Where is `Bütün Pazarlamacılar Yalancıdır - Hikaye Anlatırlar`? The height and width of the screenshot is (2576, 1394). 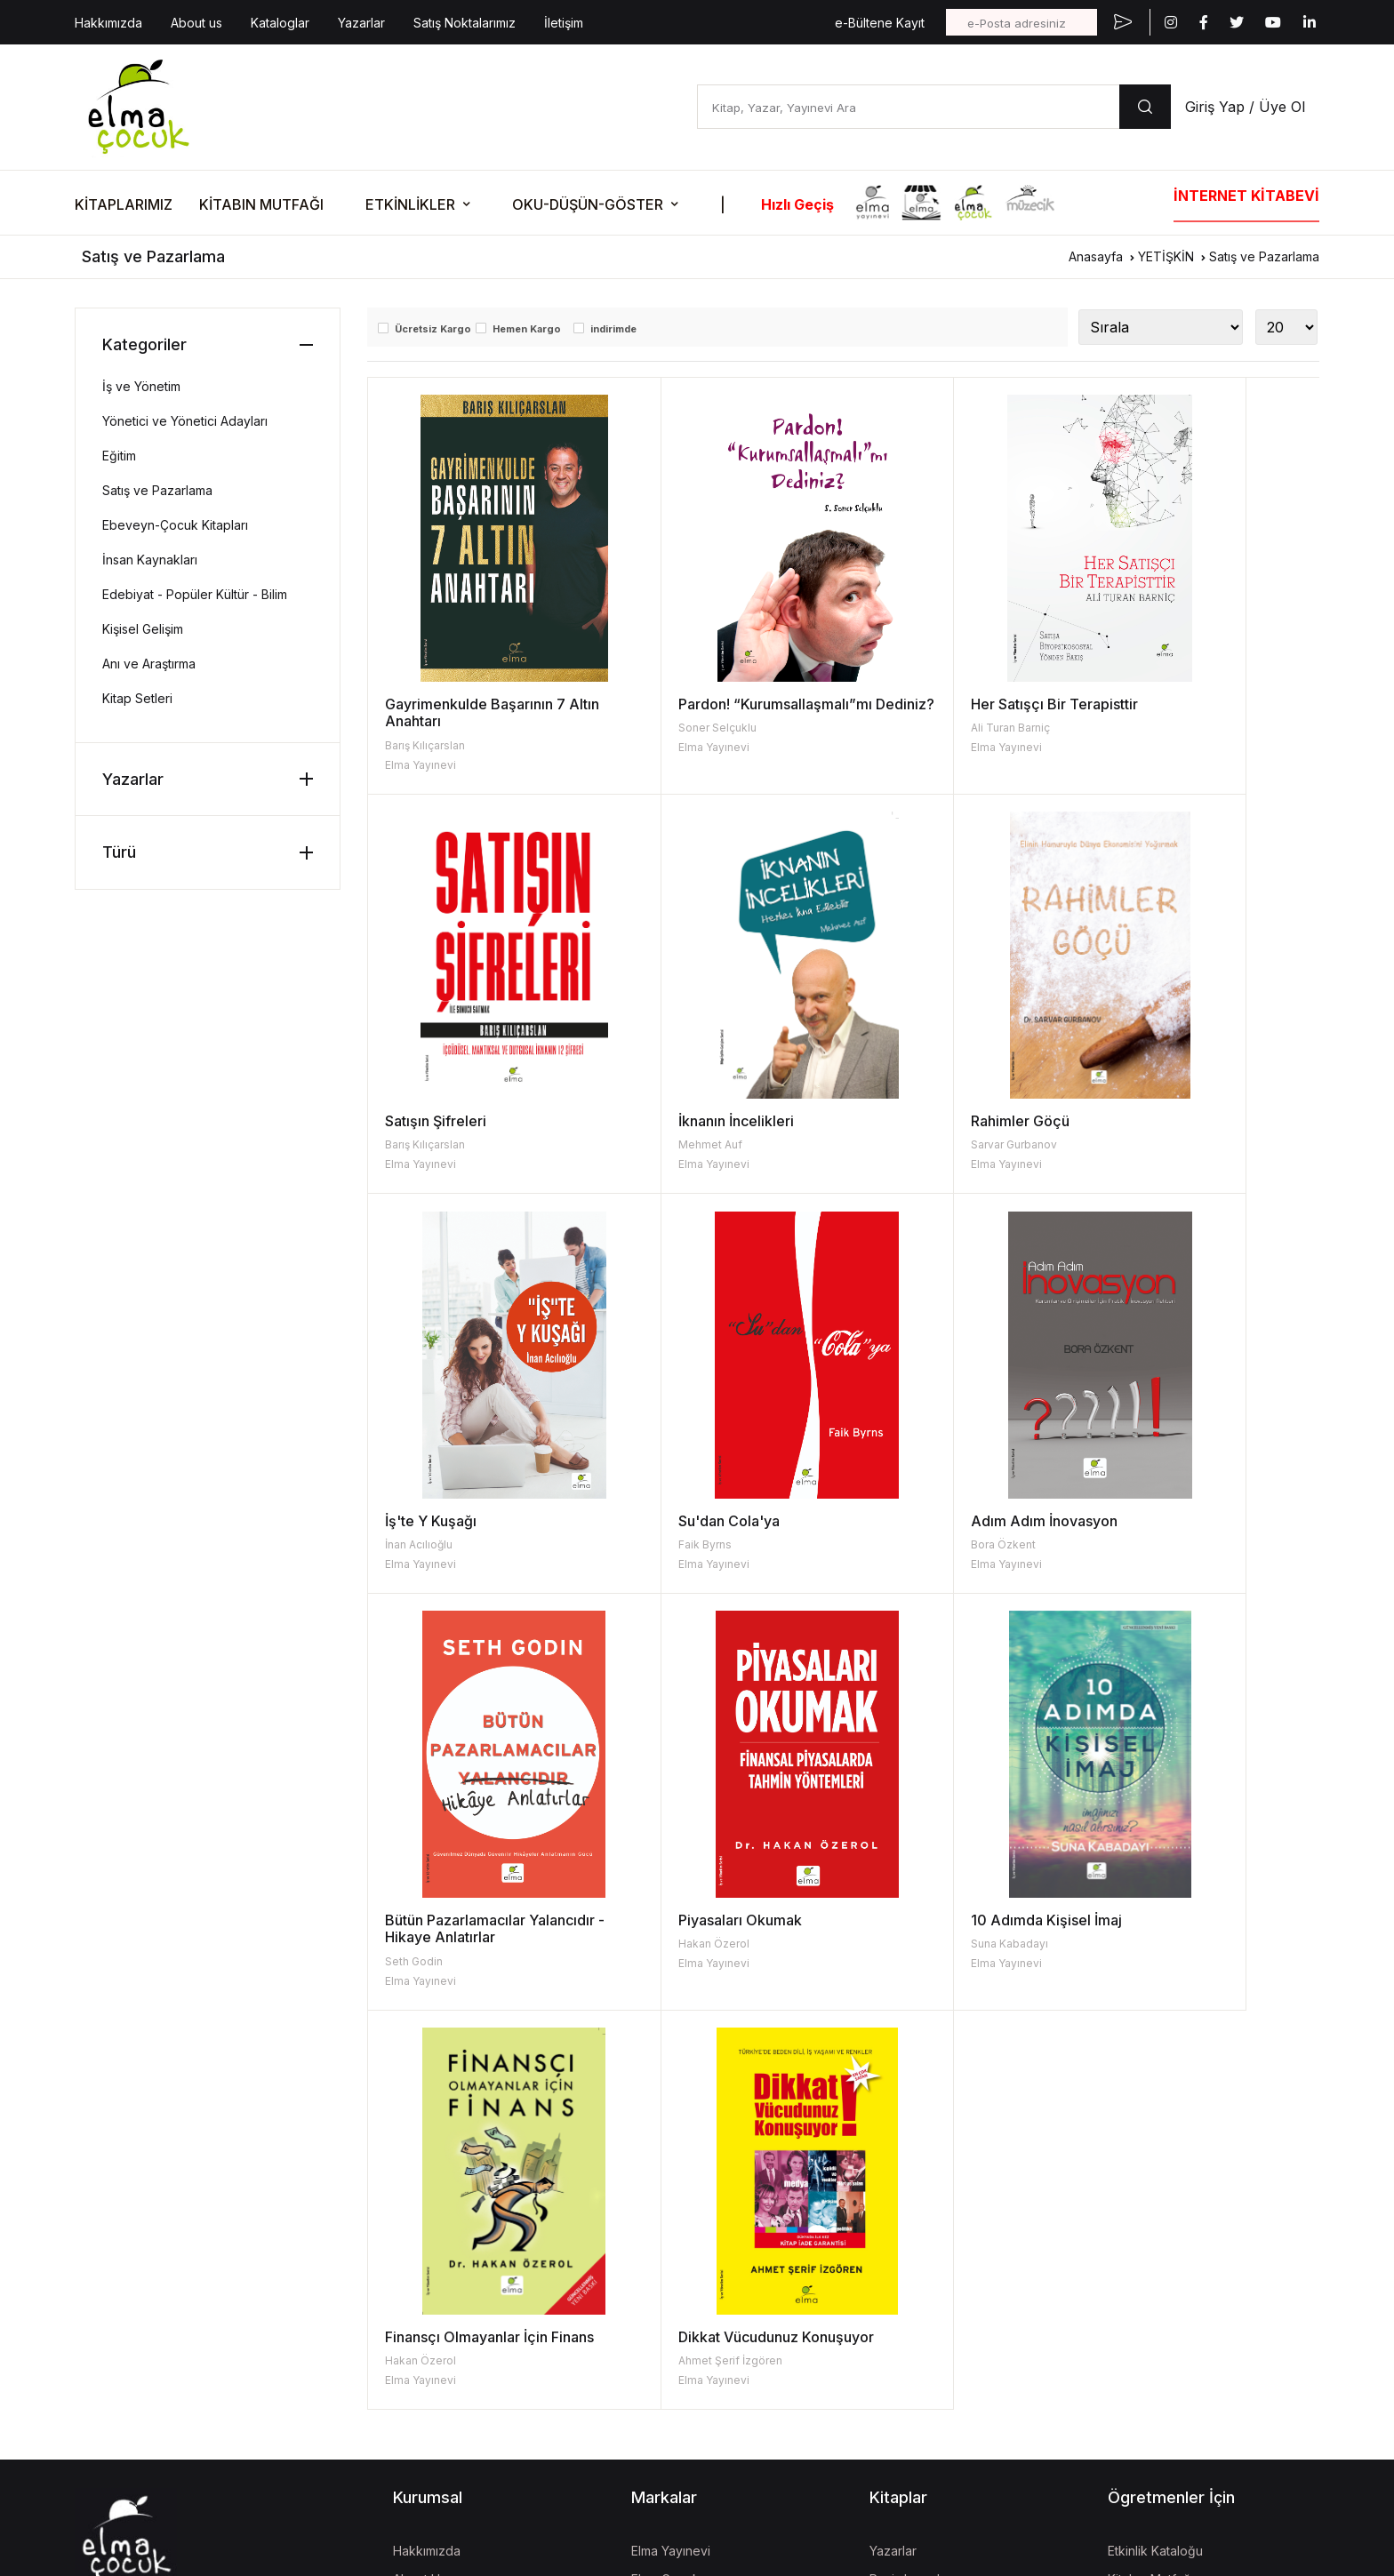 Bütün Pazarlamacılar Yalancıdır - Hikaye Anlatırlar is located at coordinates (718, 1529).